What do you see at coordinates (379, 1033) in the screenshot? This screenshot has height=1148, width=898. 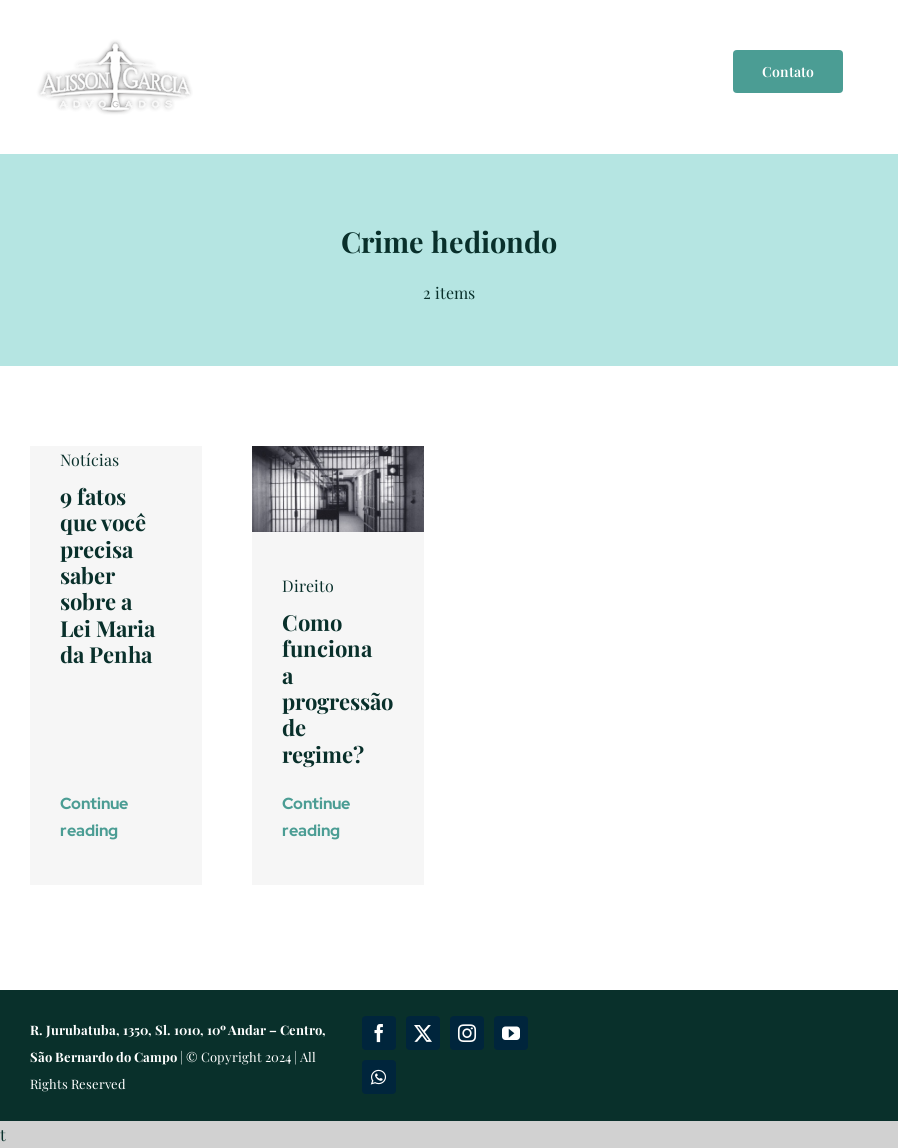 I see `[facebook]` at bounding box center [379, 1033].